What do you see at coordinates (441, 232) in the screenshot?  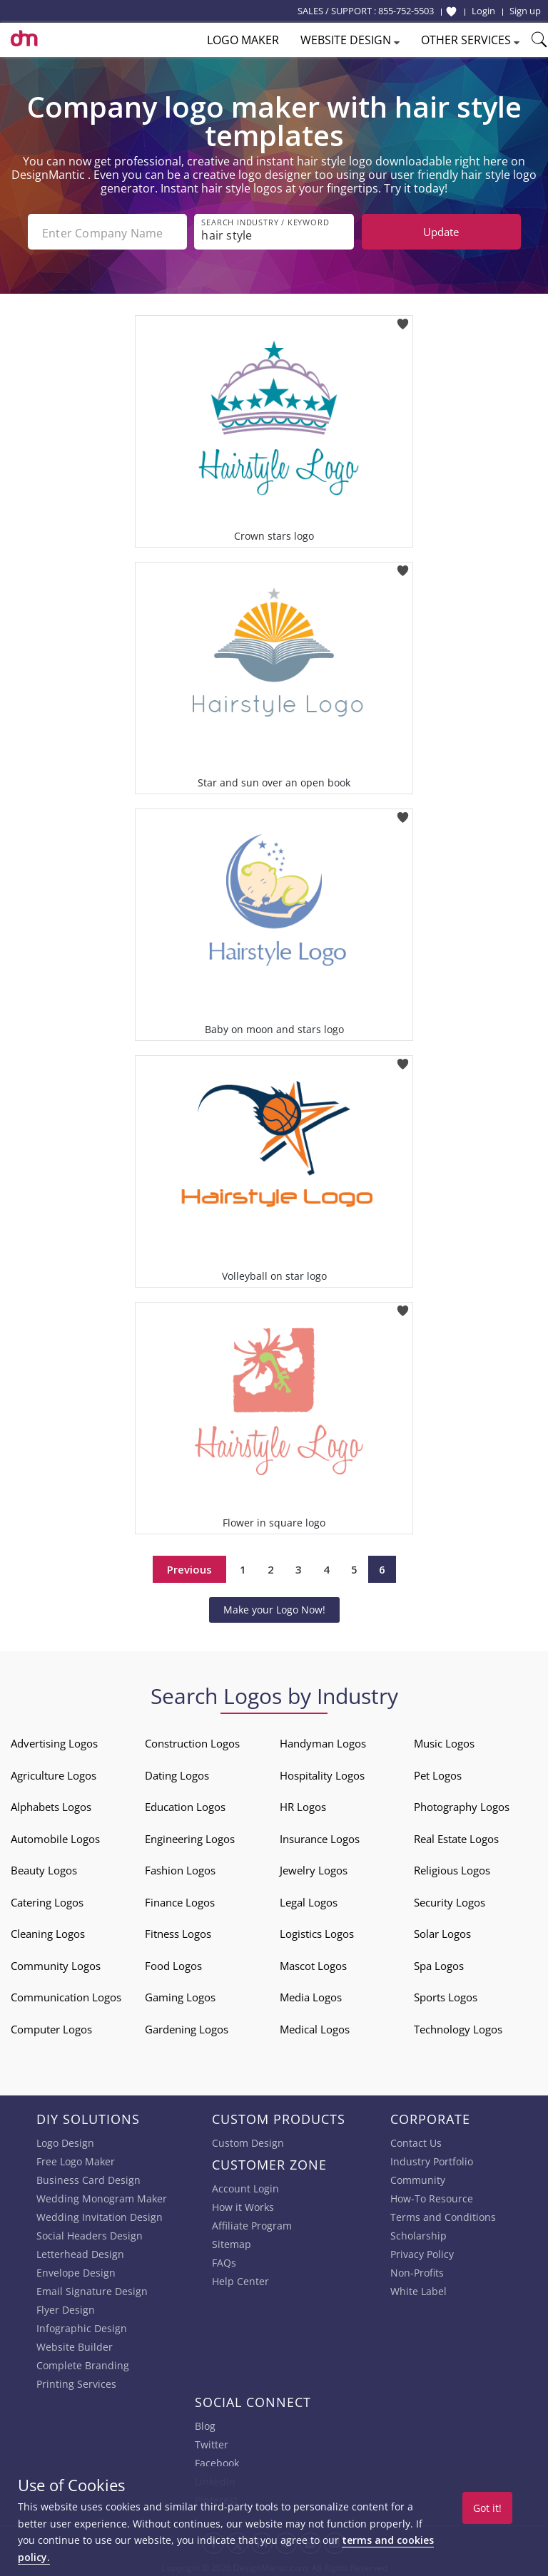 I see `Update` at bounding box center [441, 232].